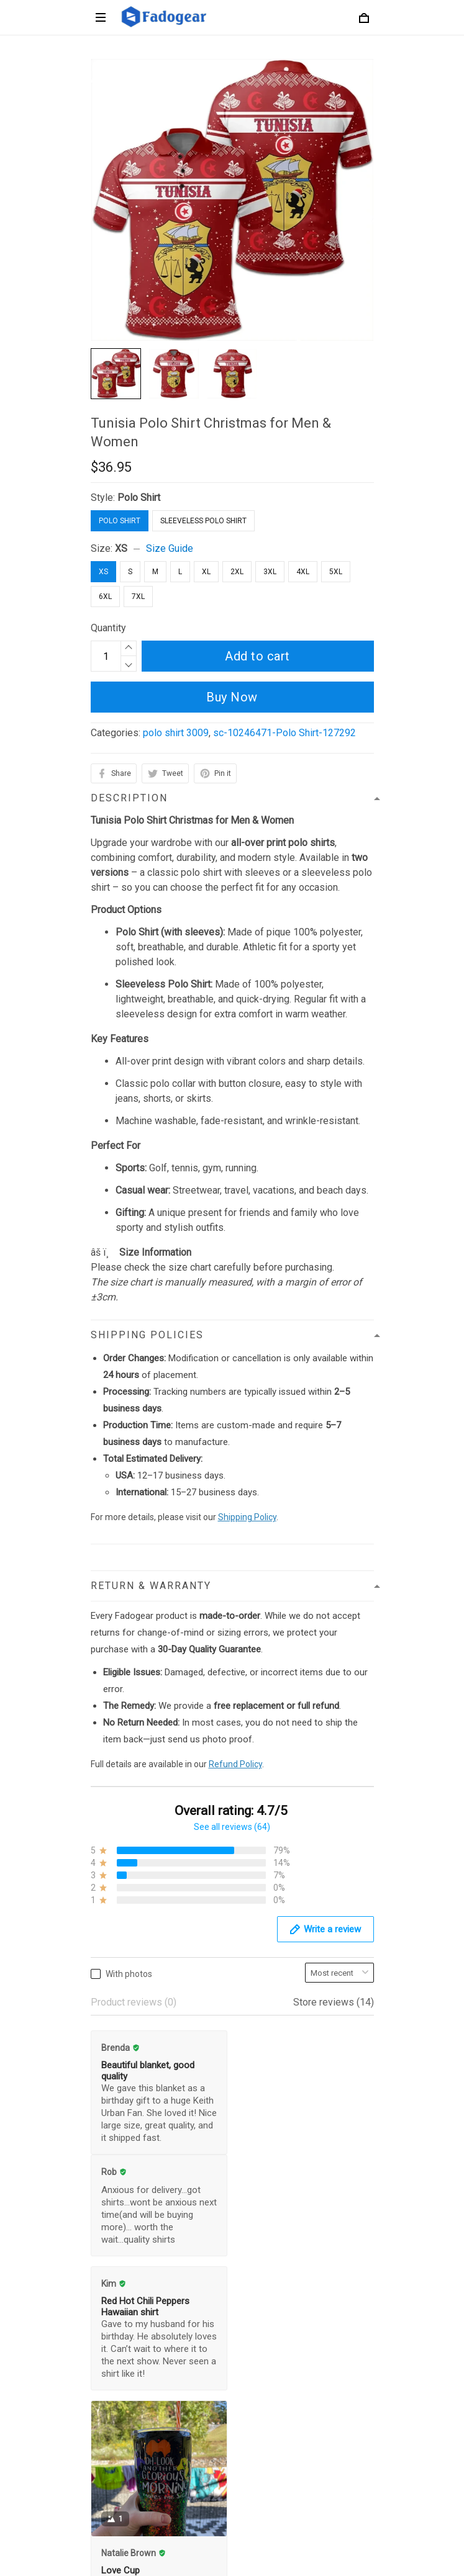  What do you see at coordinates (236, 571) in the screenshot?
I see `2XL` at bounding box center [236, 571].